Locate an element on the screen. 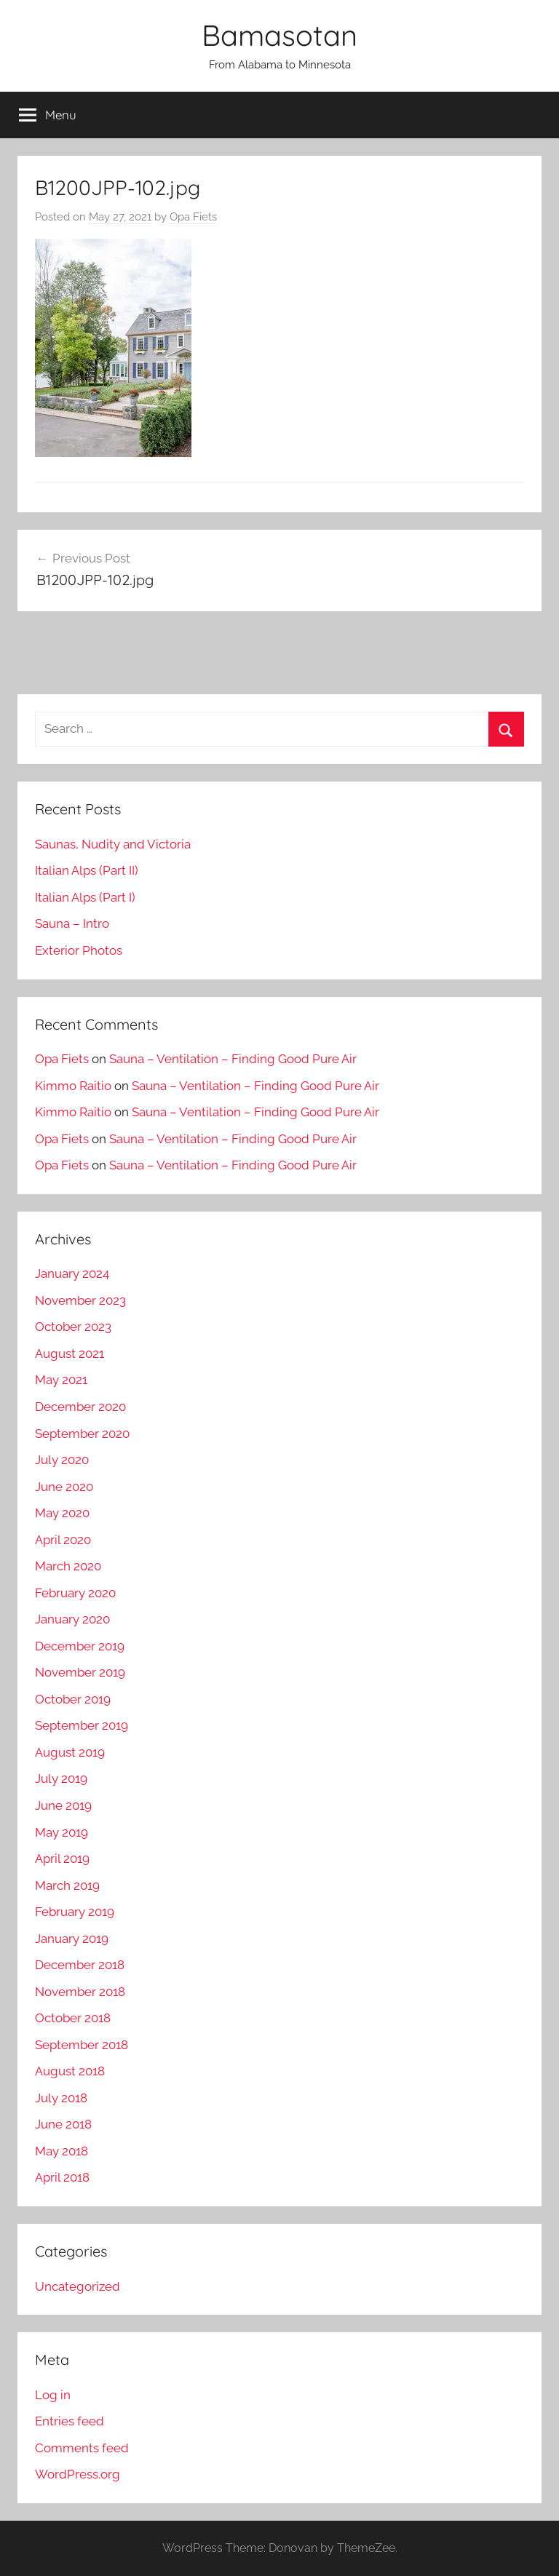 The height and width of the screenshot is (2576, 559). April 2020 is located at coordinates (63, 1540).